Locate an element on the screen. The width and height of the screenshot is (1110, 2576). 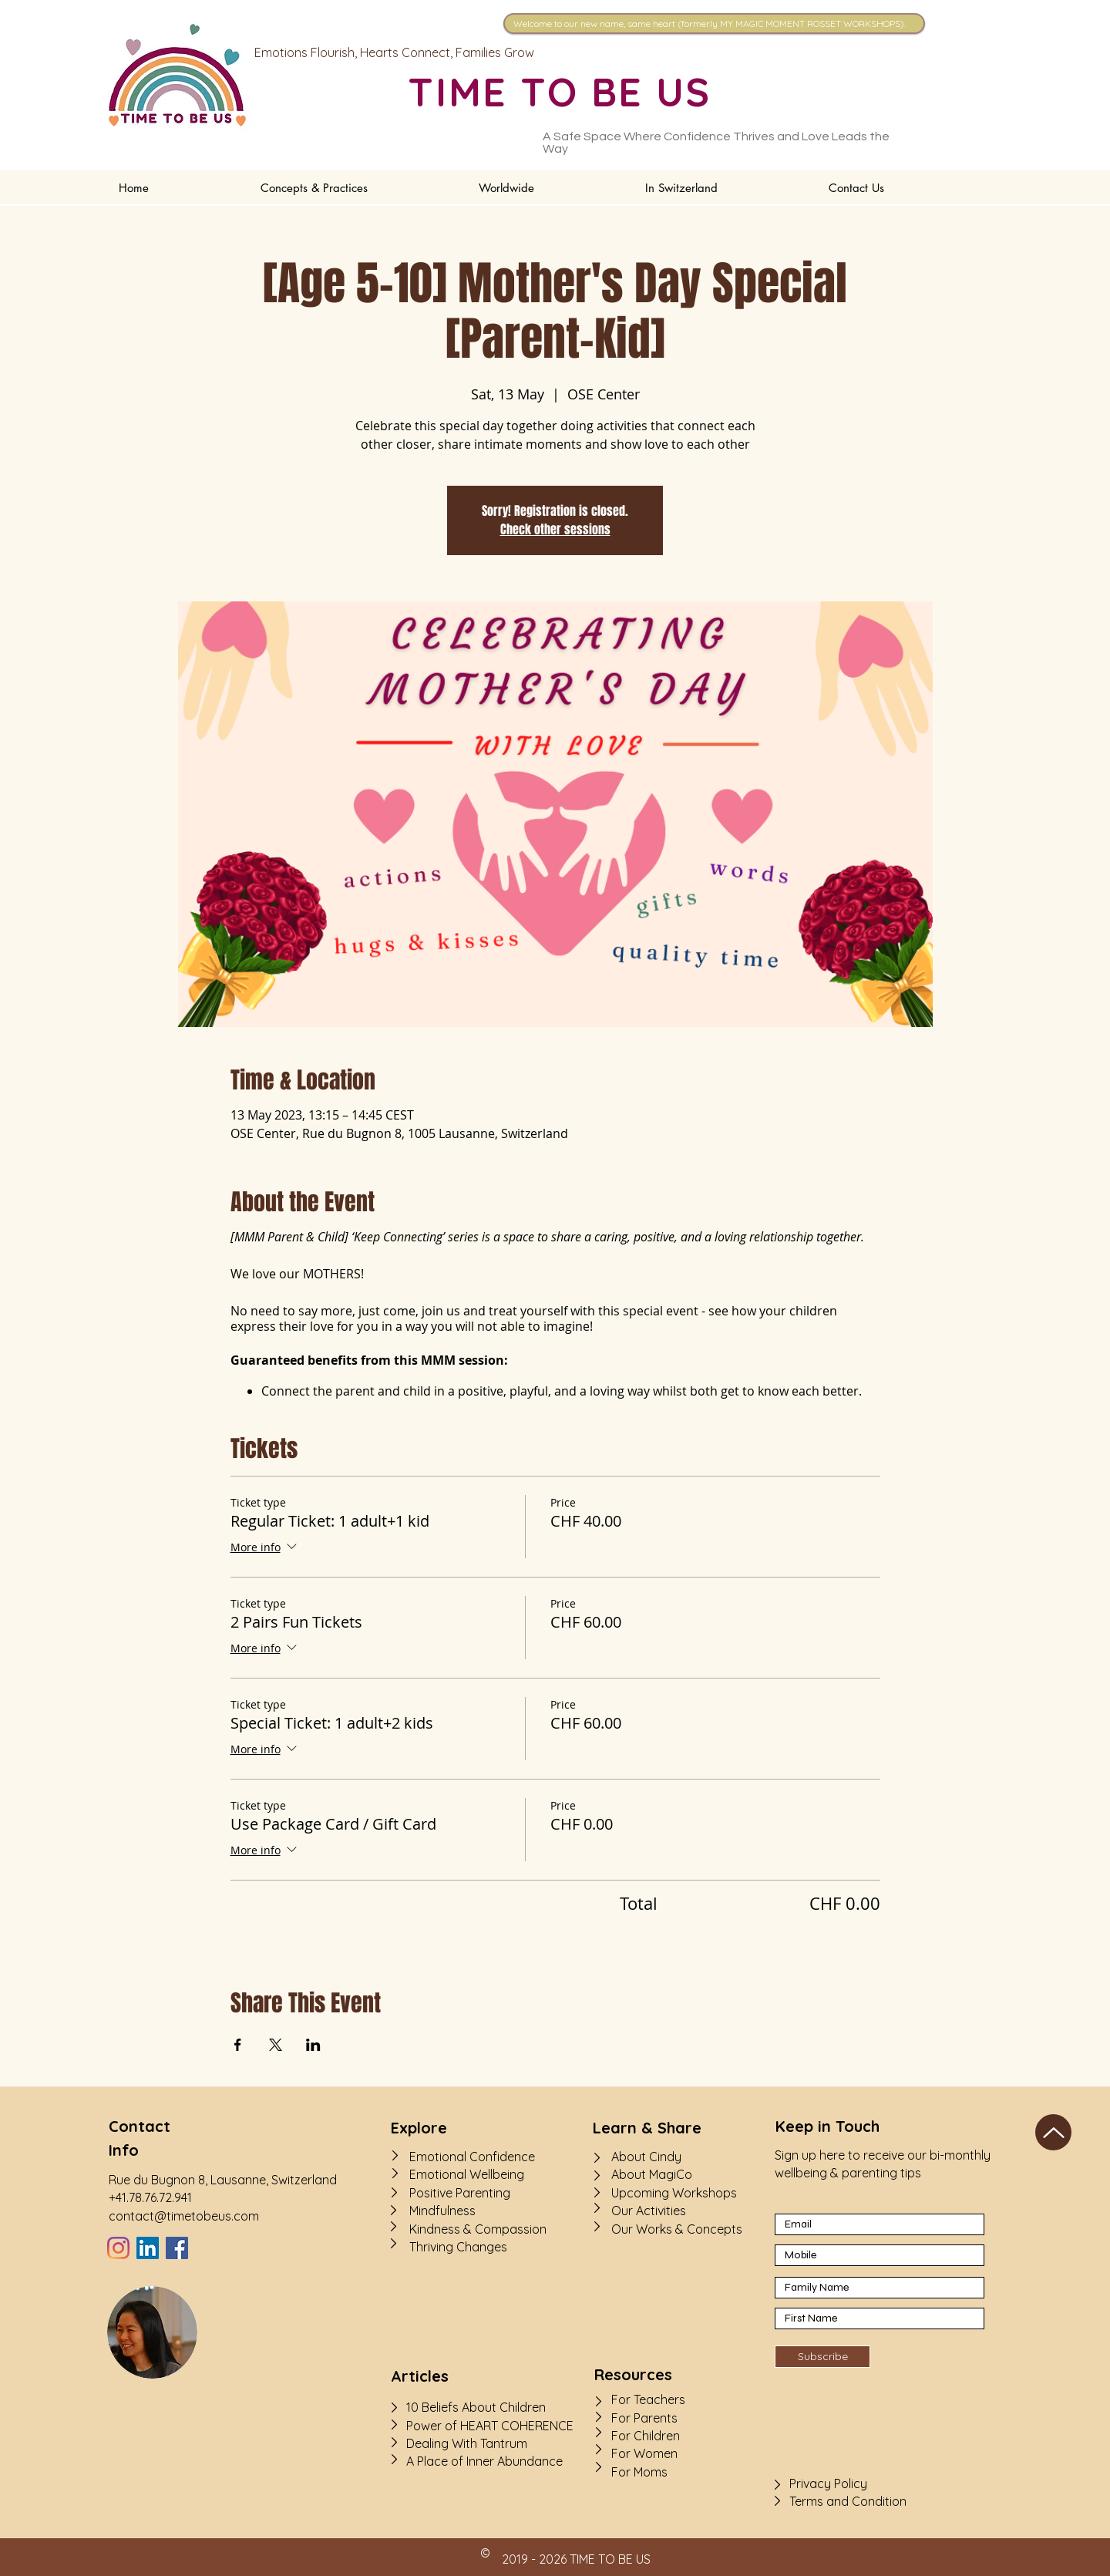
About MagiCo is located at coordinates (651, 2174).